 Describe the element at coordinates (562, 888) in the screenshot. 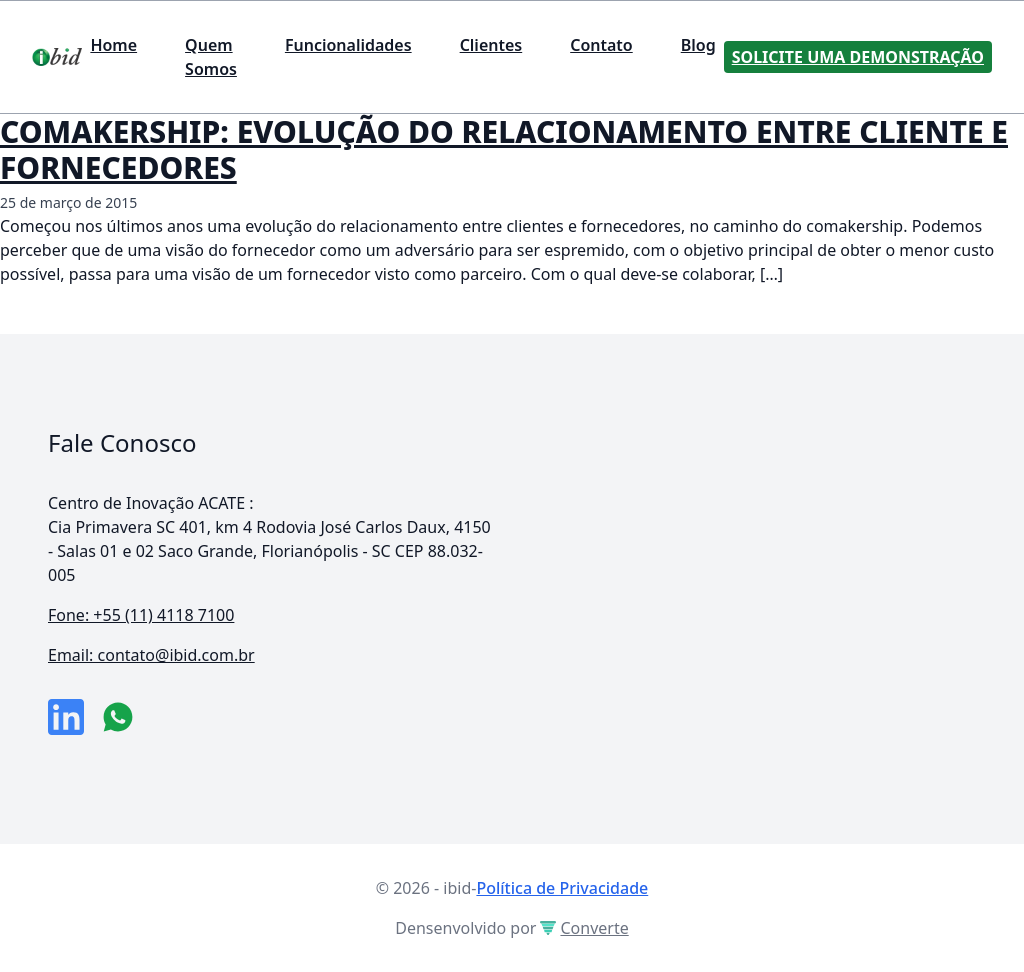

I see `Política de Privacidade` at that location.